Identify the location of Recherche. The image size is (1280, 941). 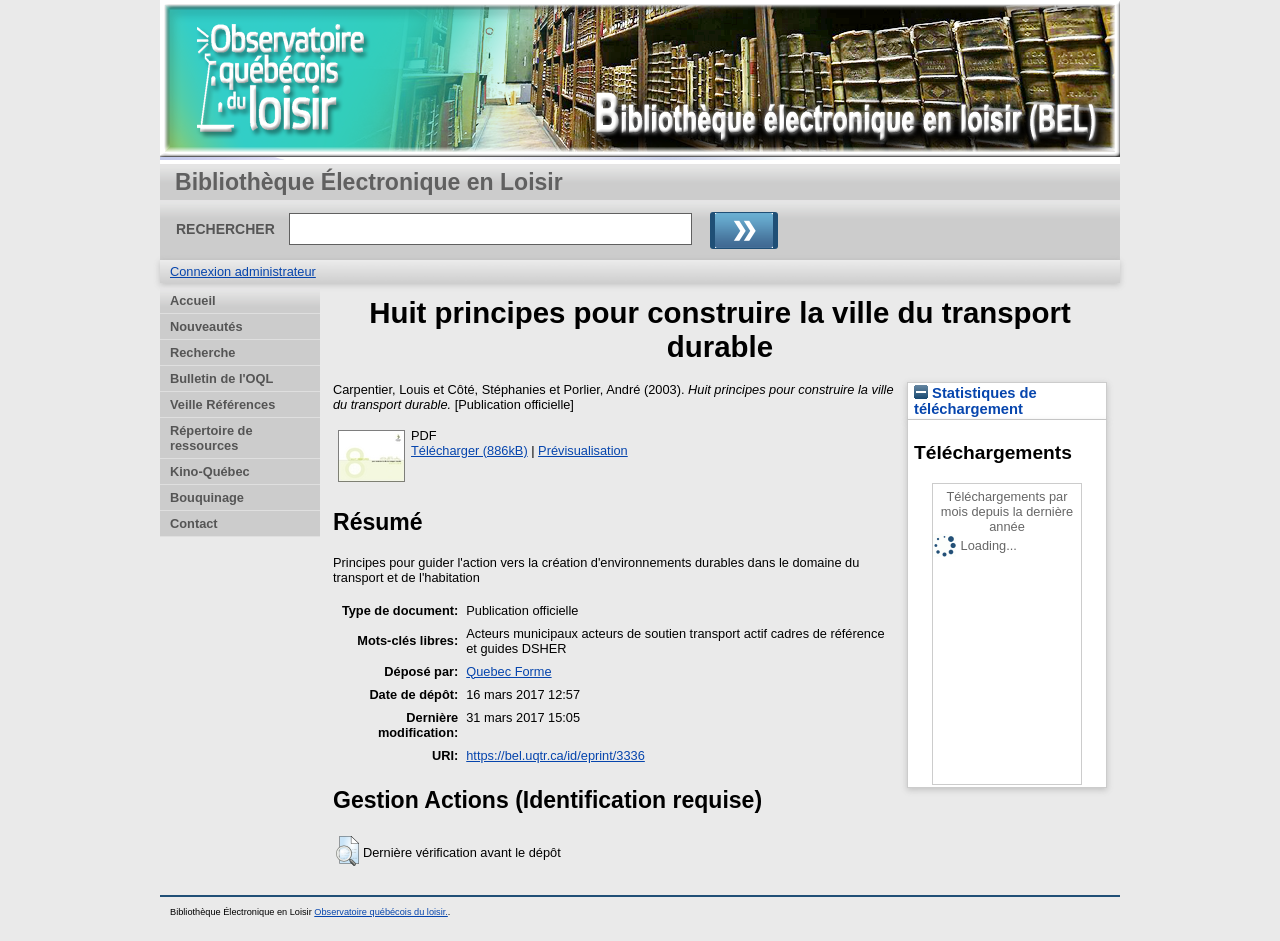
(202, 352).